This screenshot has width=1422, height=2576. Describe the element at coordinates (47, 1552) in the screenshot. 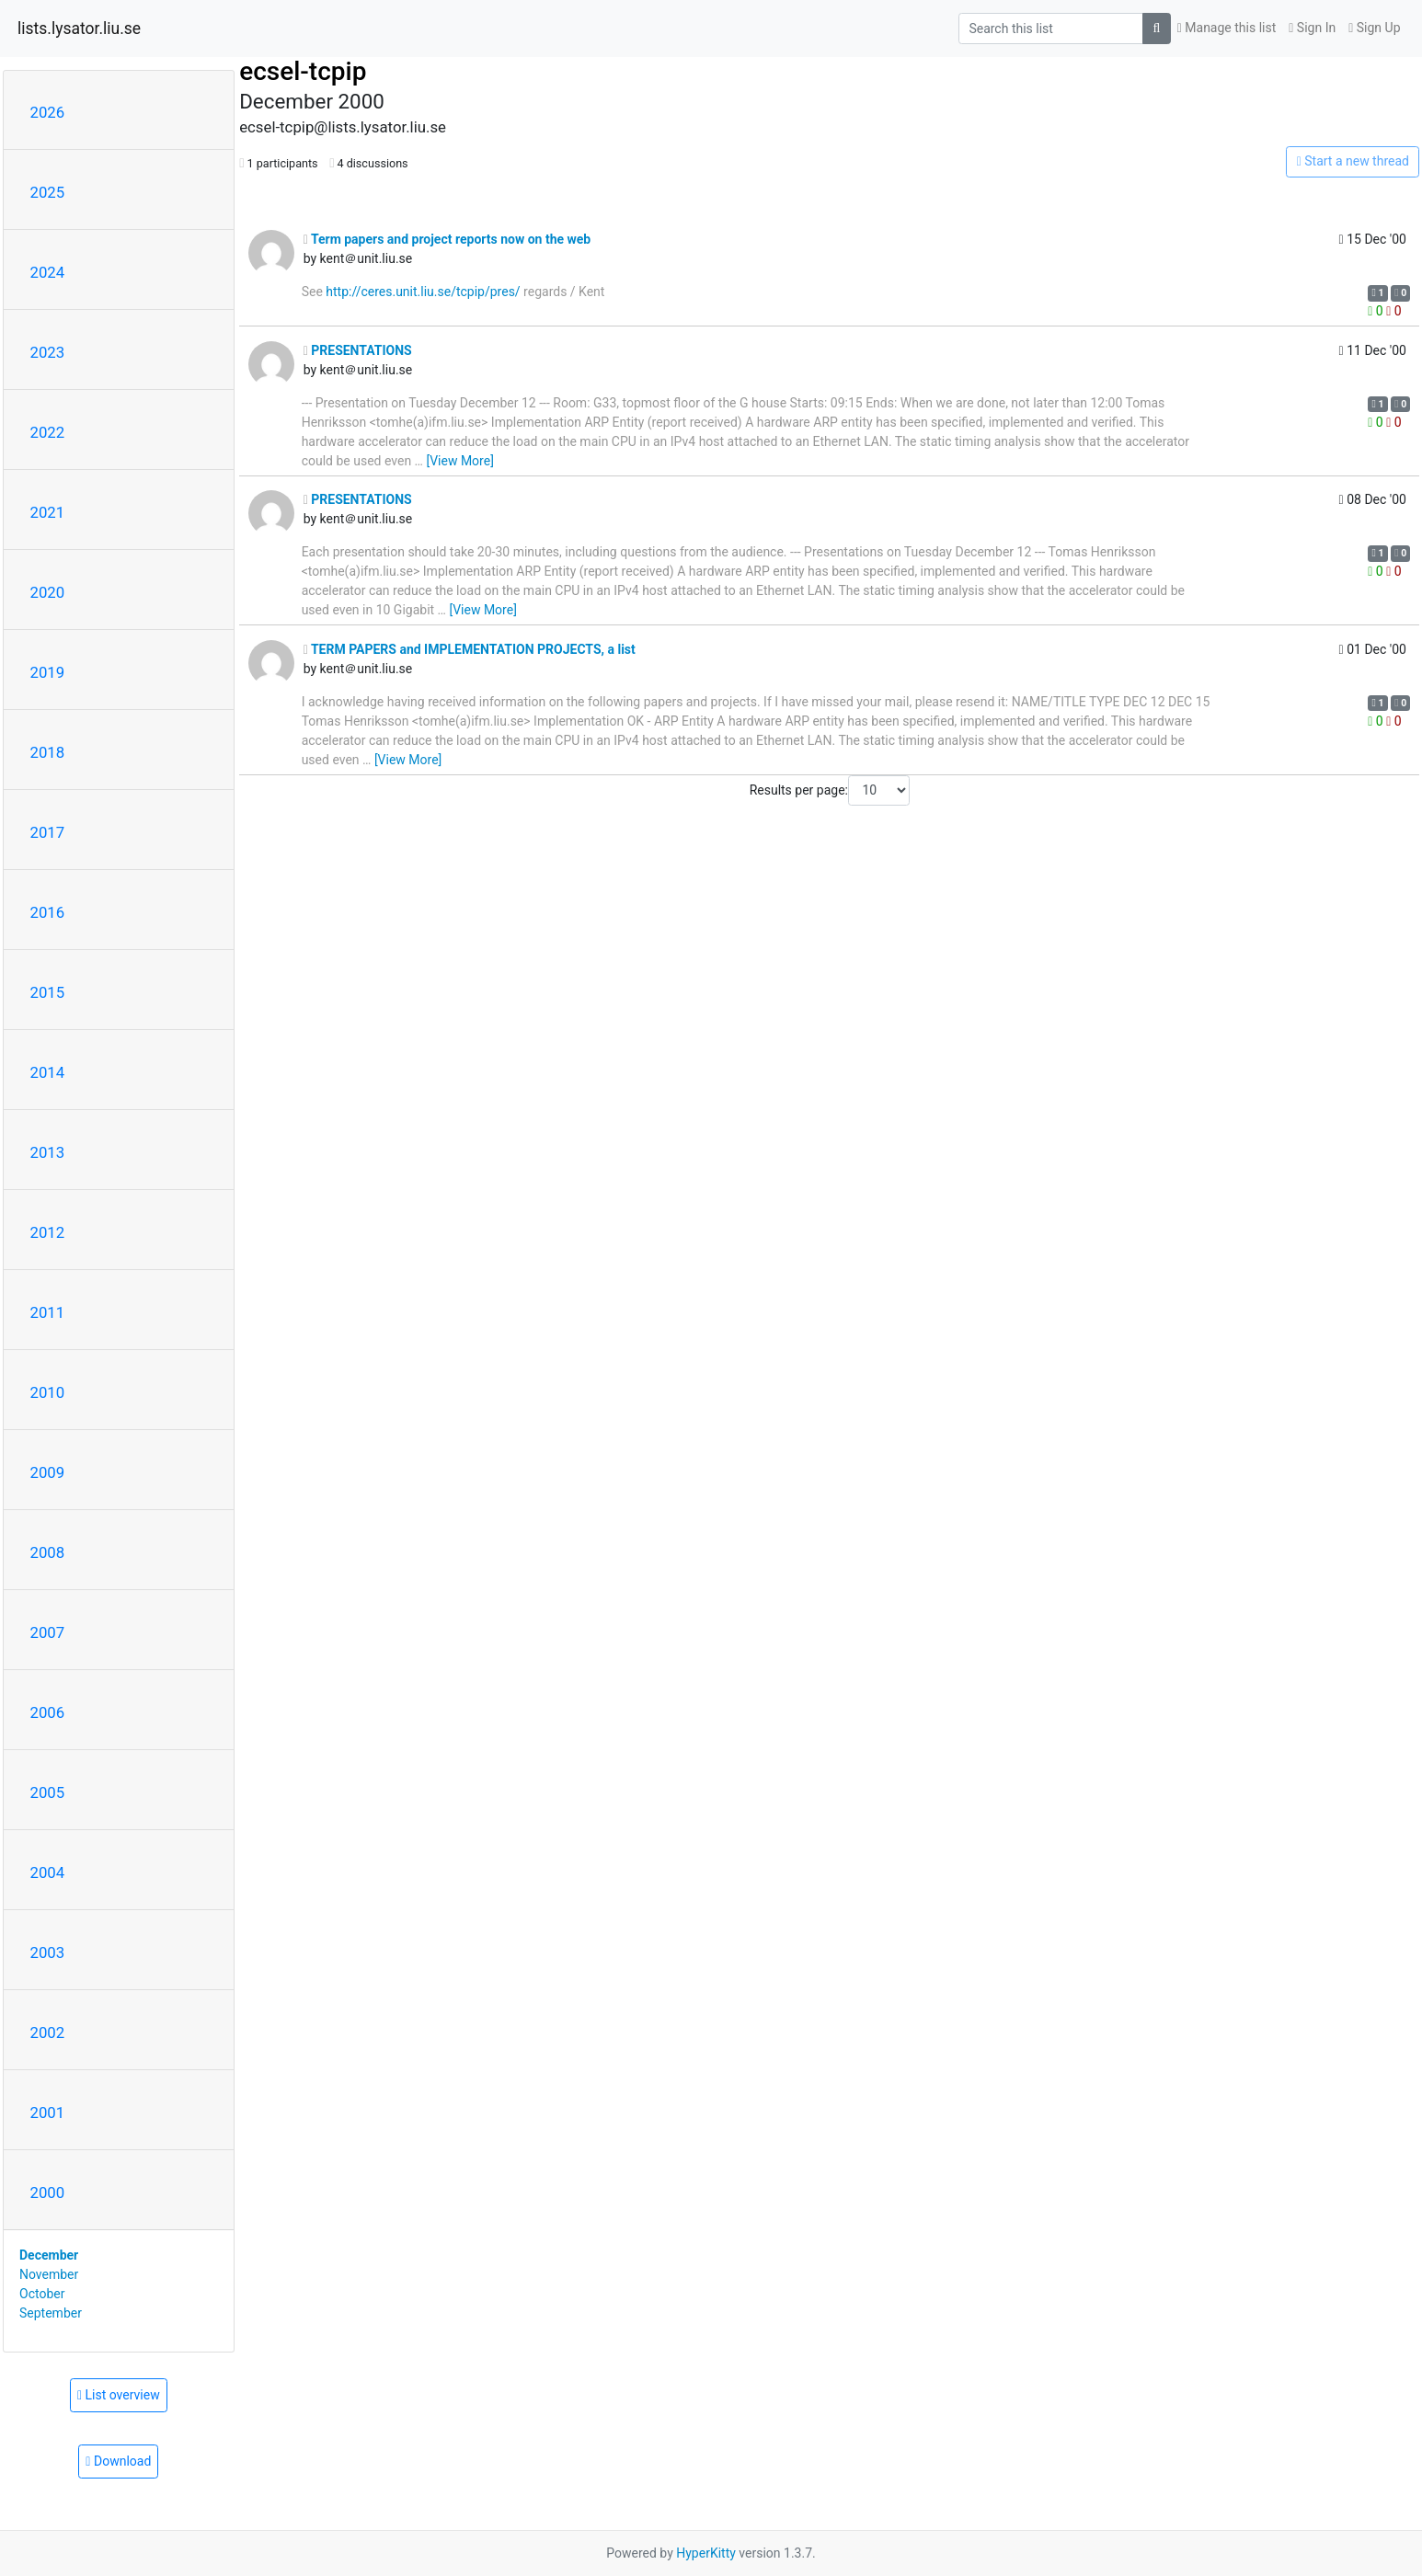

I see `2008` at that location.